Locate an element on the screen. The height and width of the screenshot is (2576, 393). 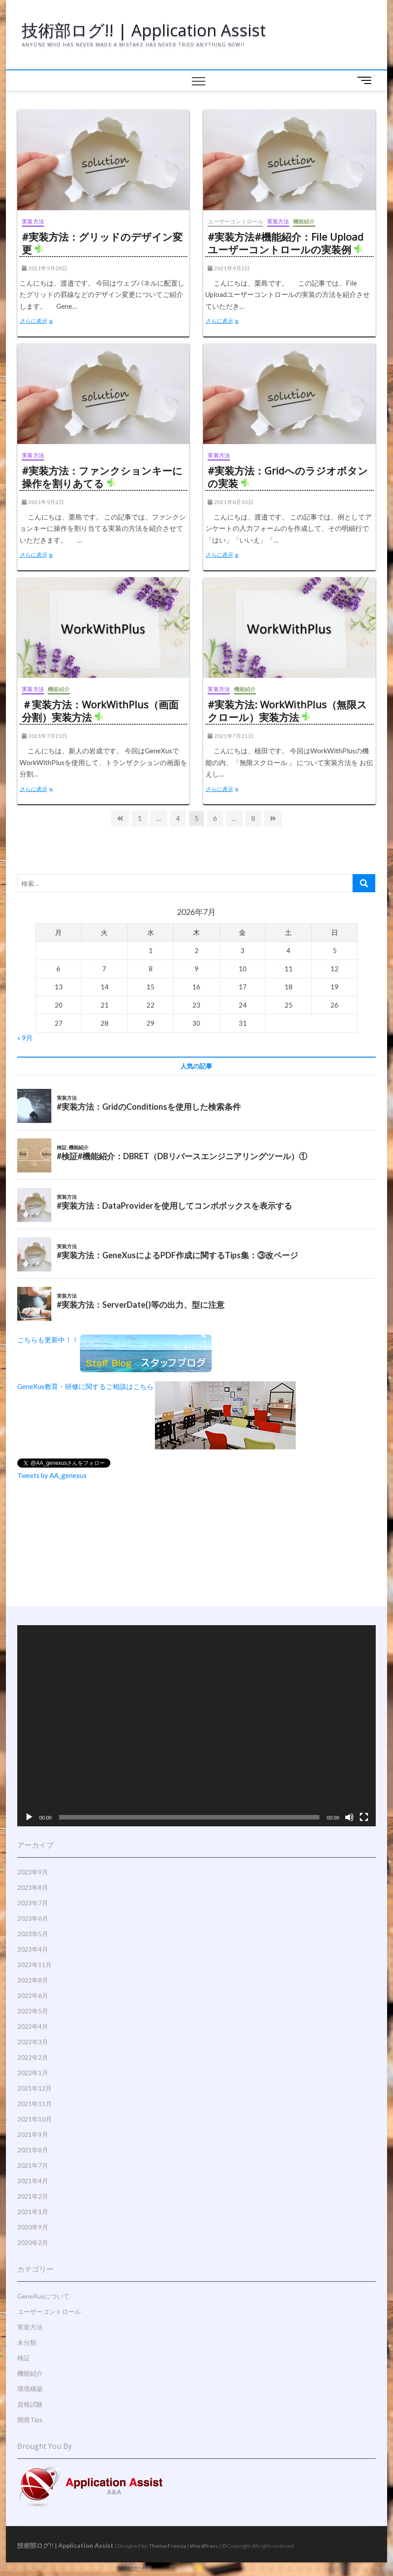
[フルスクリーン] is located at coordinates (363, 1817).